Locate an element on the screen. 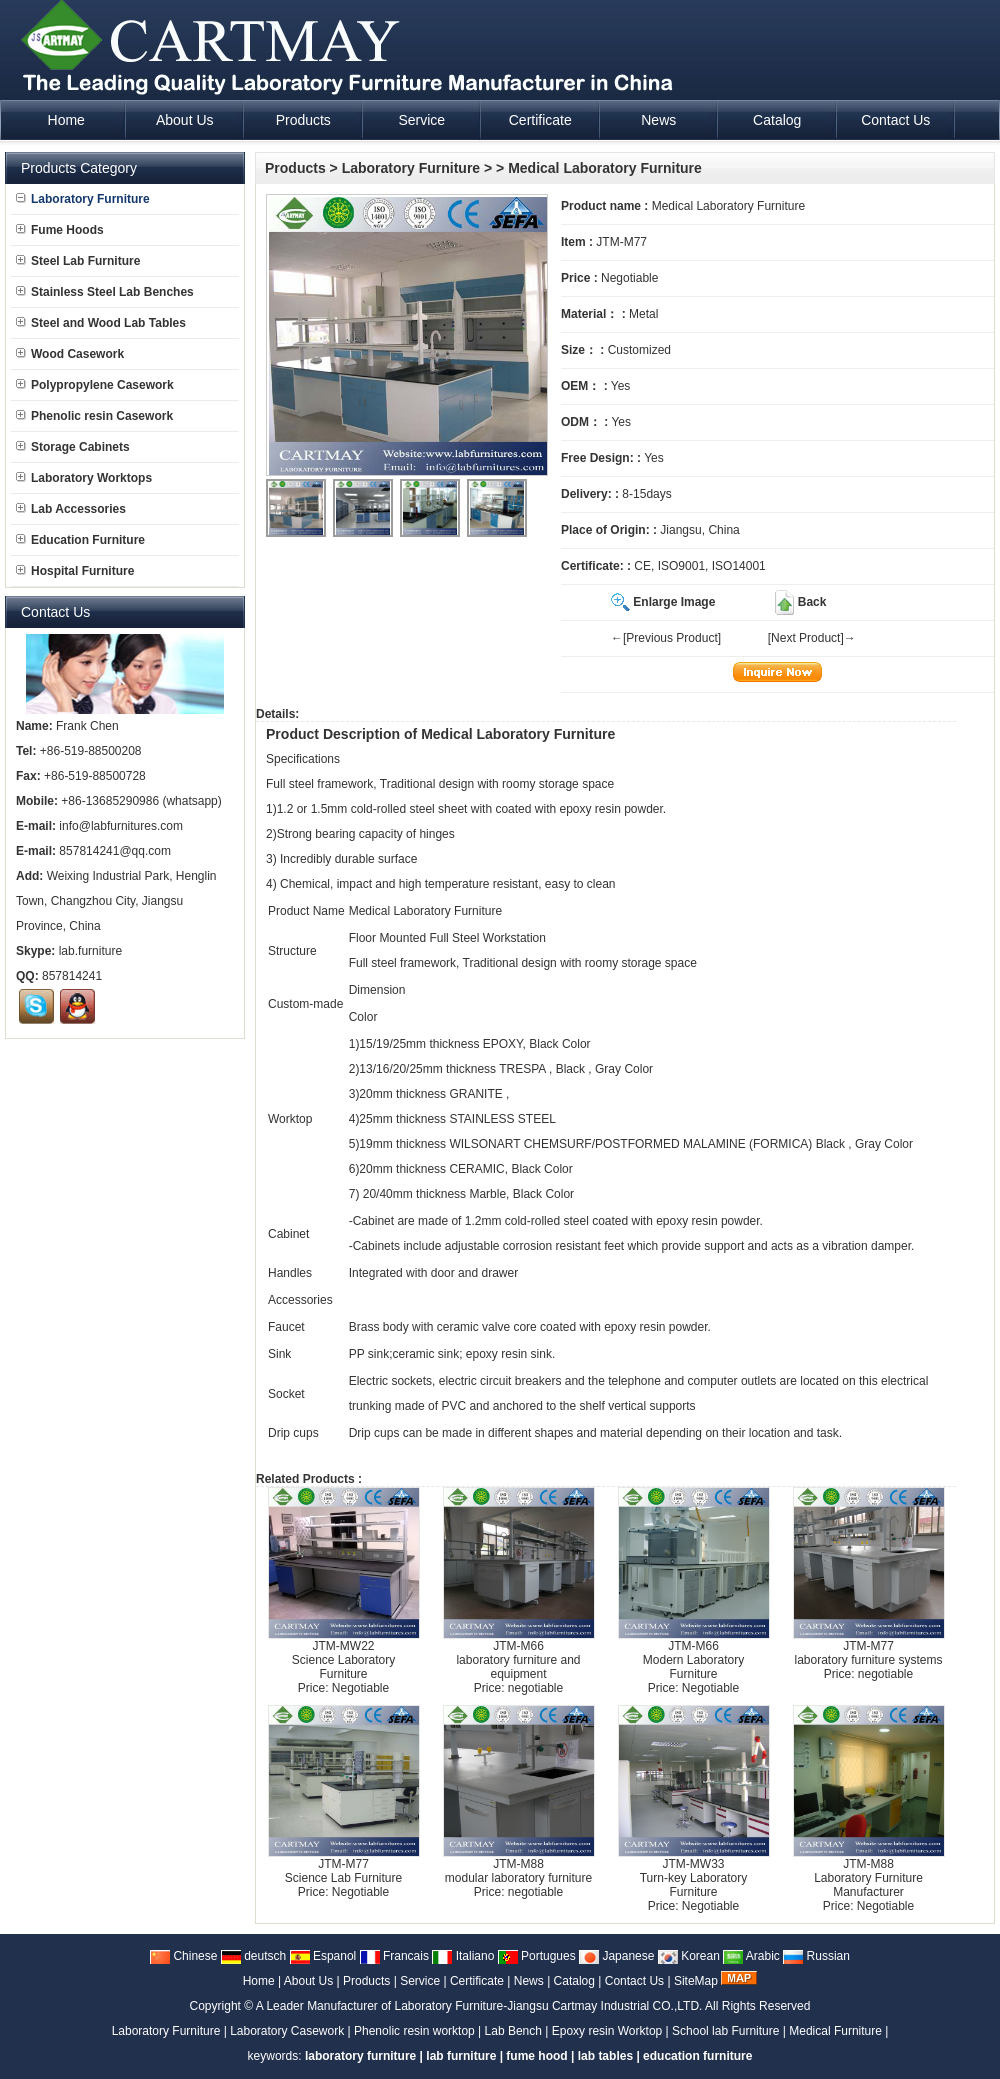 The image size is (1000, 2079). Products is located at coordinates (295, 168).